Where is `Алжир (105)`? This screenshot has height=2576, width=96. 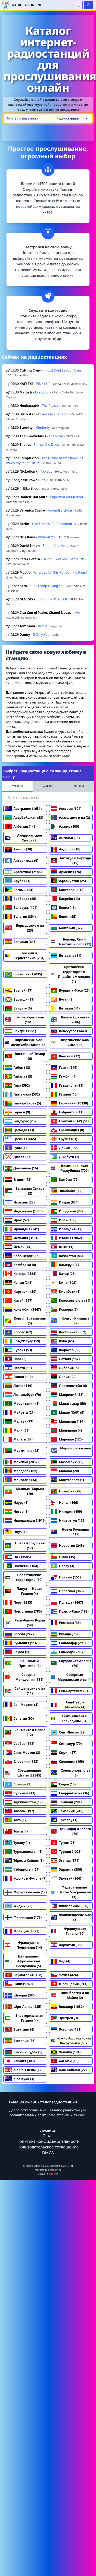 Алжир (105) is located at coordinates (65, 826).